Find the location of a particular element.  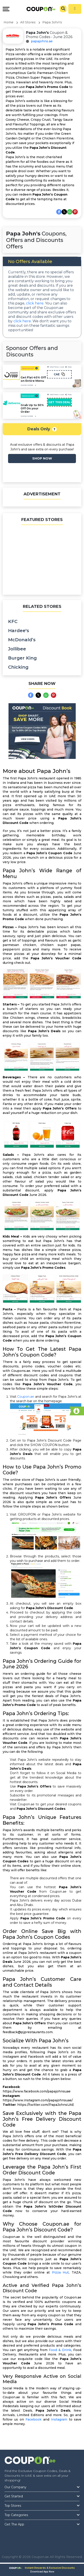

Chicking is located at coordinates (18, 667).